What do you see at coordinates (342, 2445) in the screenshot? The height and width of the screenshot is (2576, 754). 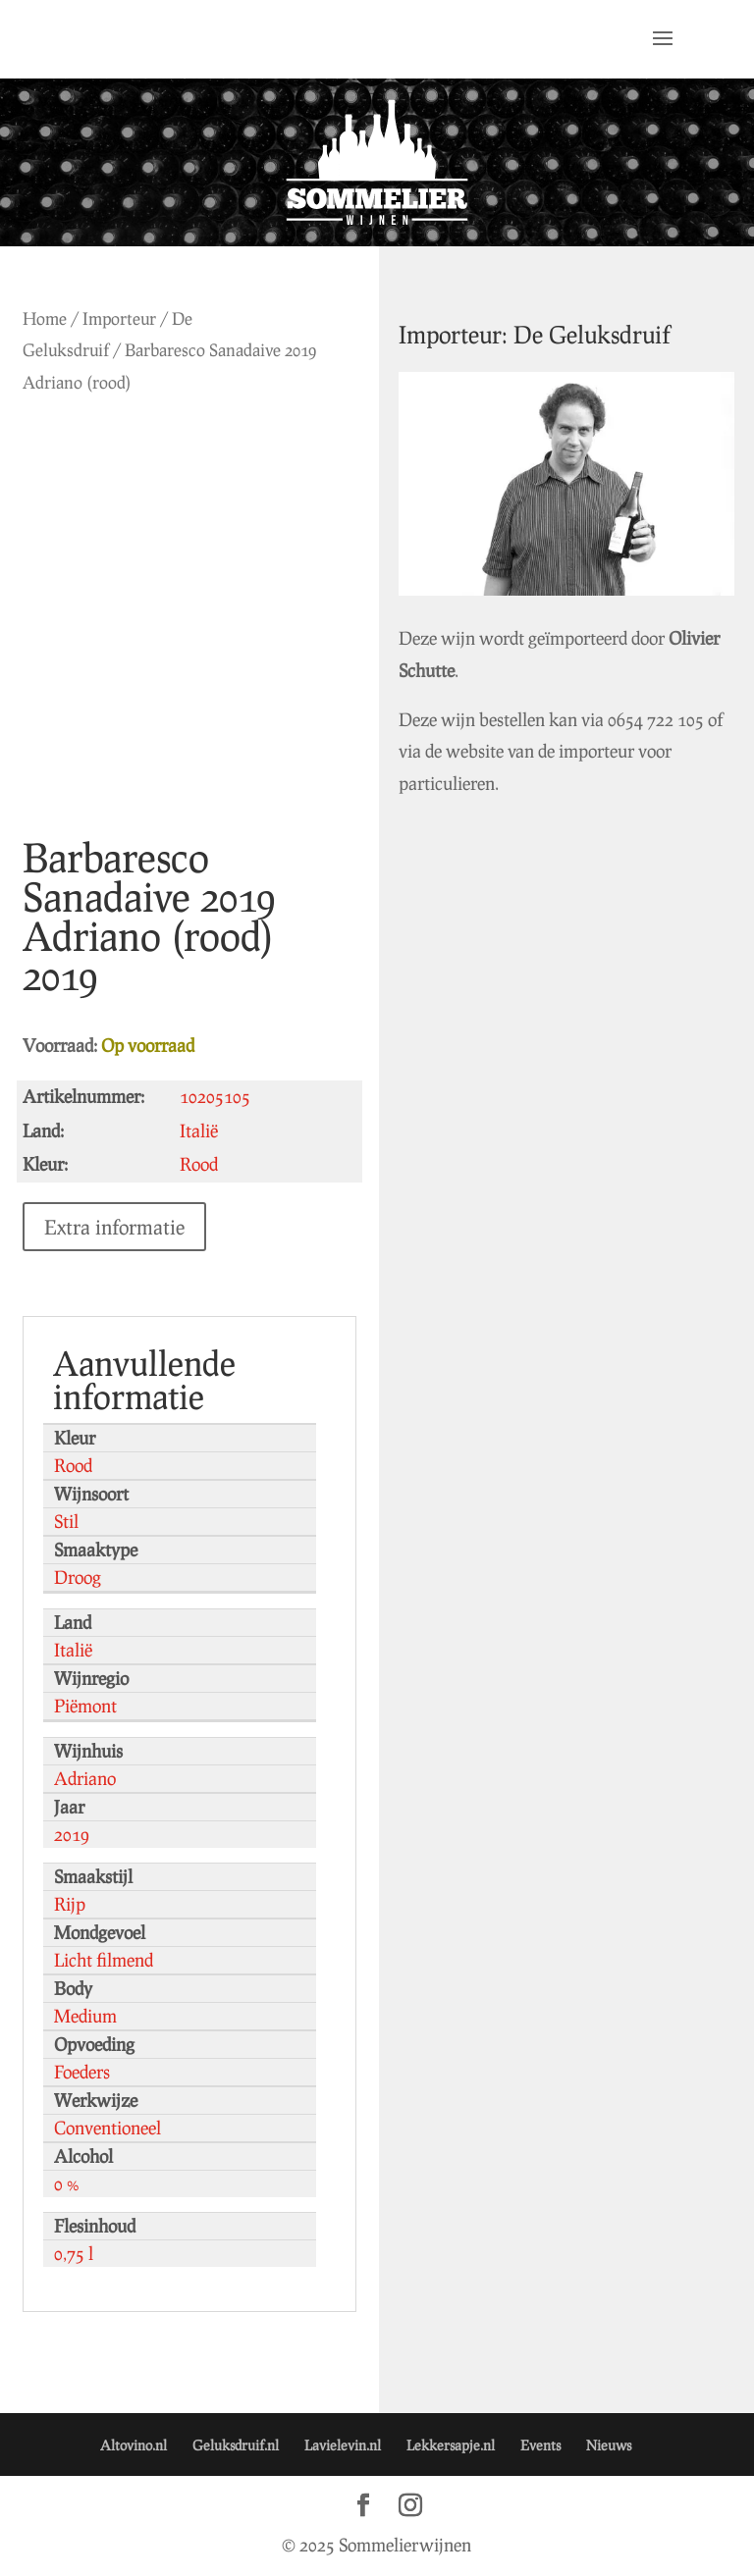 I see `Lavielevin.nl` at bounding box center [342, 2445].